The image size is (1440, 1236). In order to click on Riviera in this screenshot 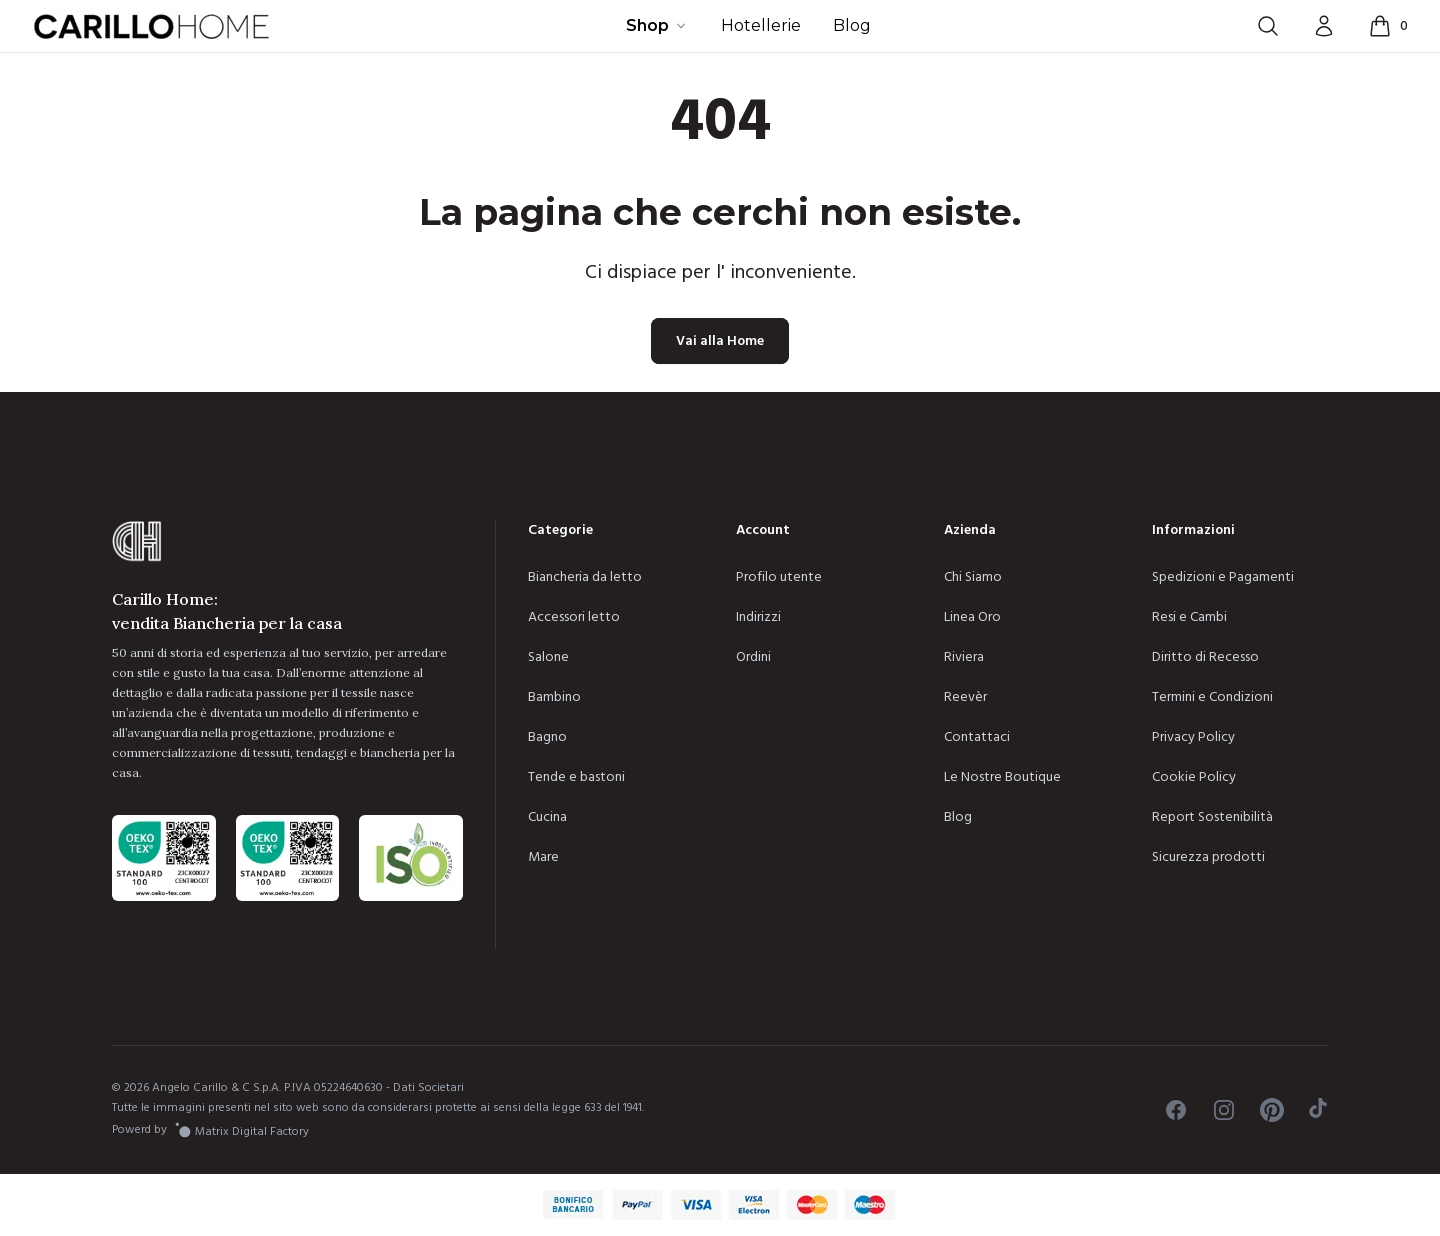, I will do `click(964, 657)`.